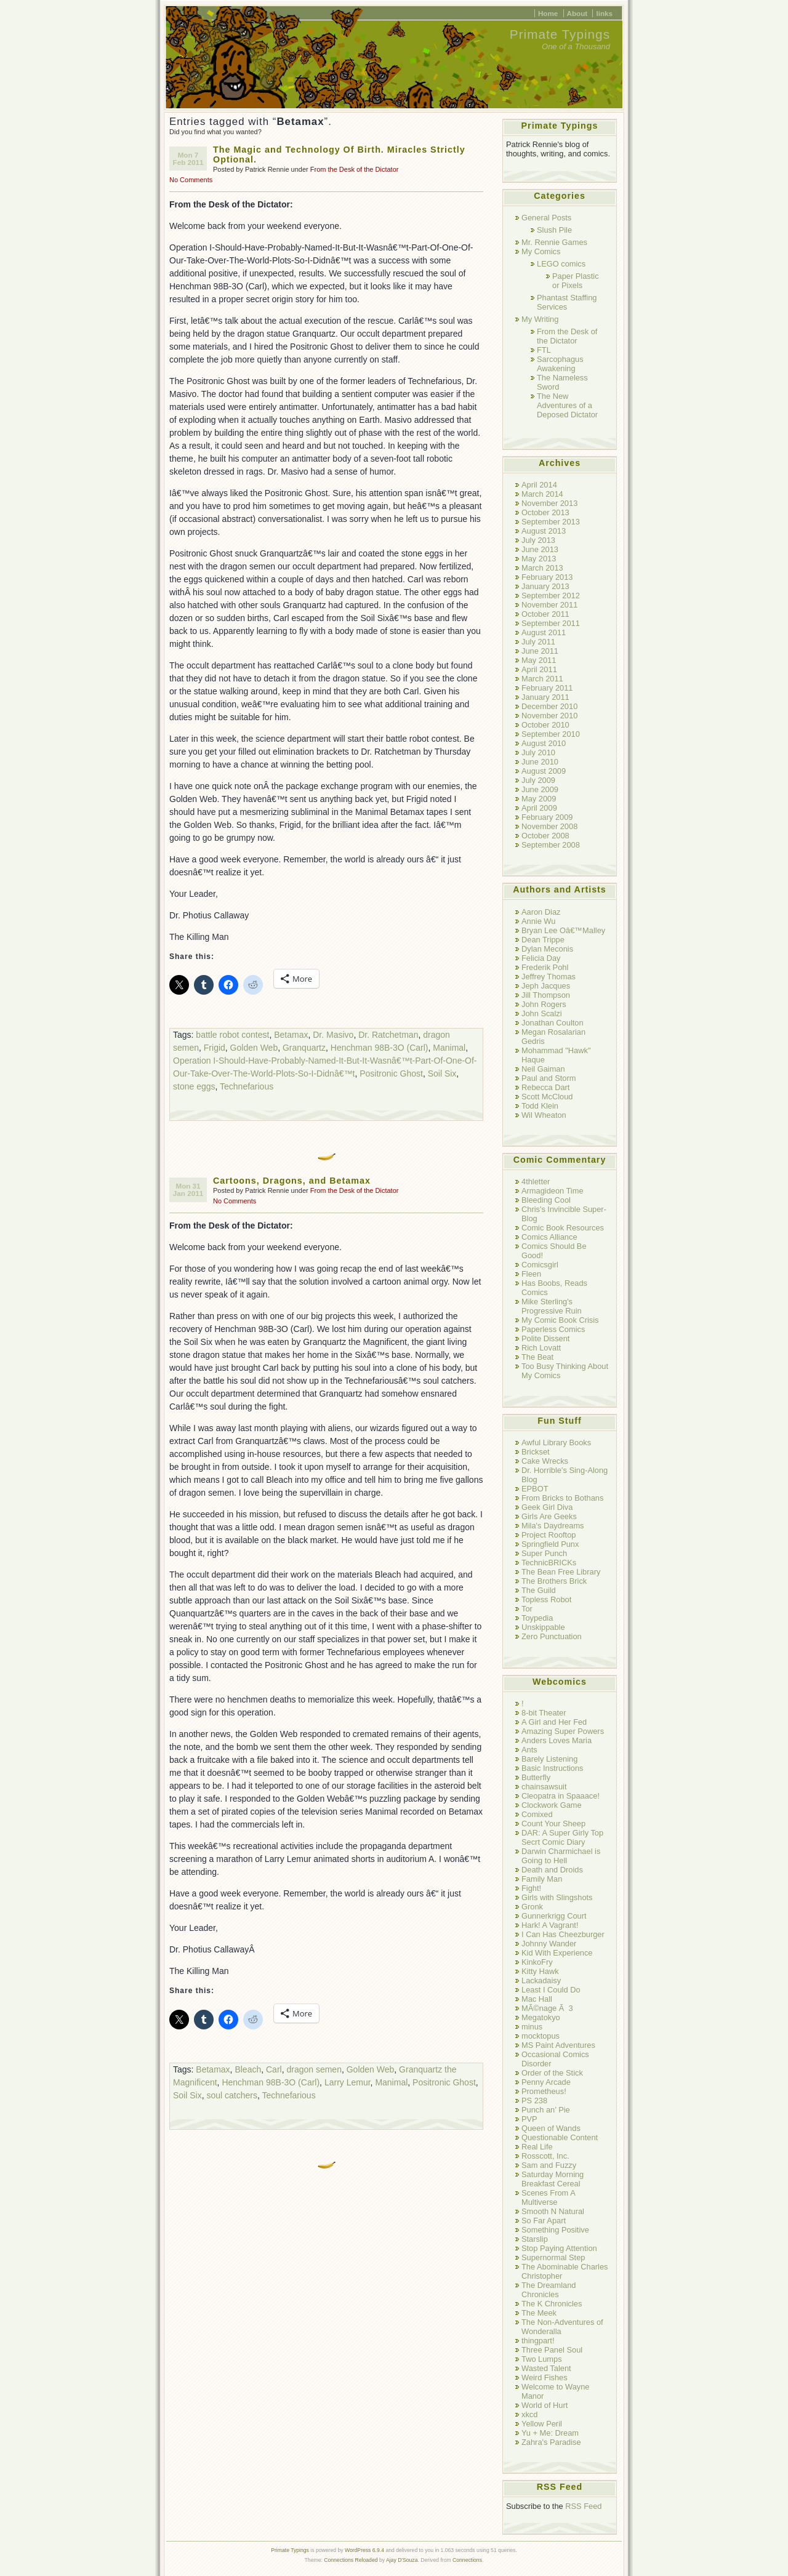 This screenshot has width=788, height=2576. What do you see at coordinates (538, 540) in the screenshot?
I see `July 2013` at bounding box center [538, 540].